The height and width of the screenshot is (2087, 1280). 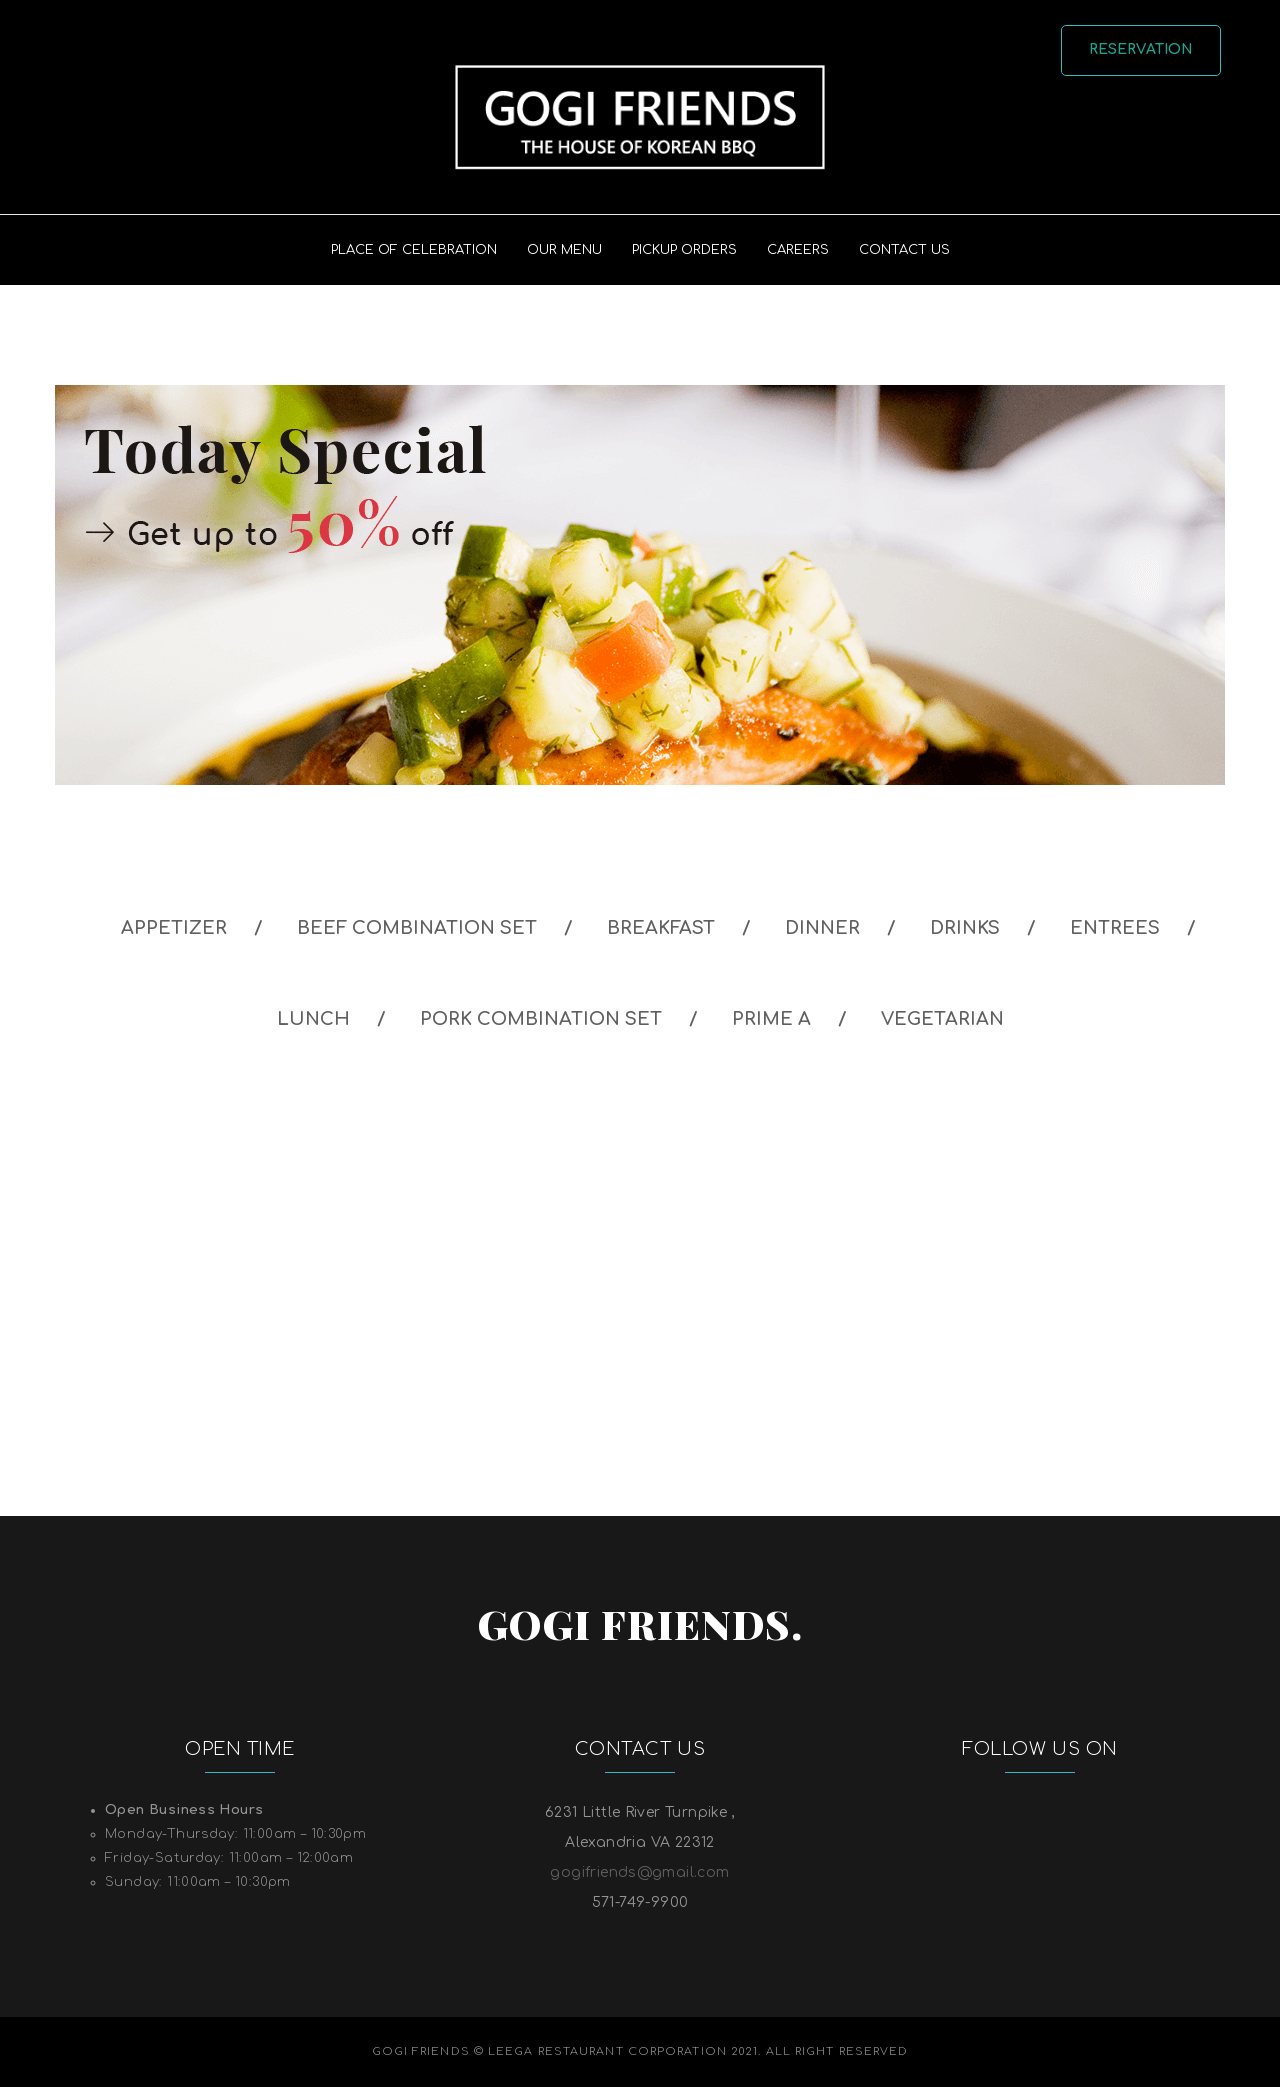 What do you see at coordinates (639, 1872) in the screenshot?
I see `gogifriends@gmail.com` at bounding box center [639, 1872].